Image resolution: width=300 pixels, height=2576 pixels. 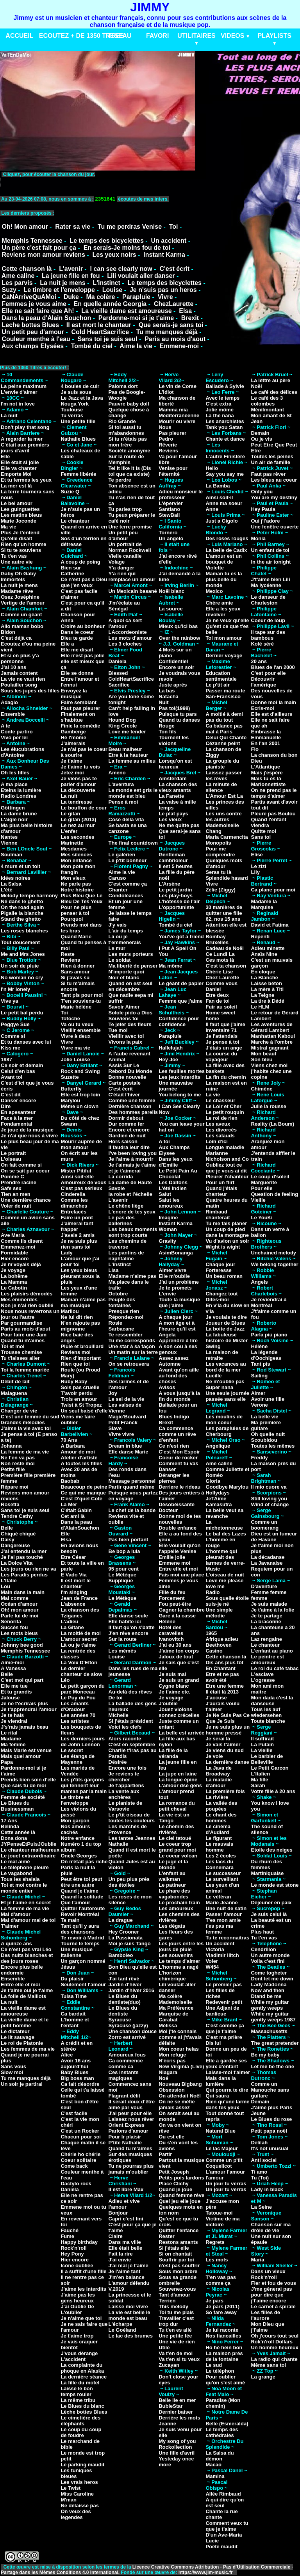 I want to click on Suzette, so click(x=70, y=1077).